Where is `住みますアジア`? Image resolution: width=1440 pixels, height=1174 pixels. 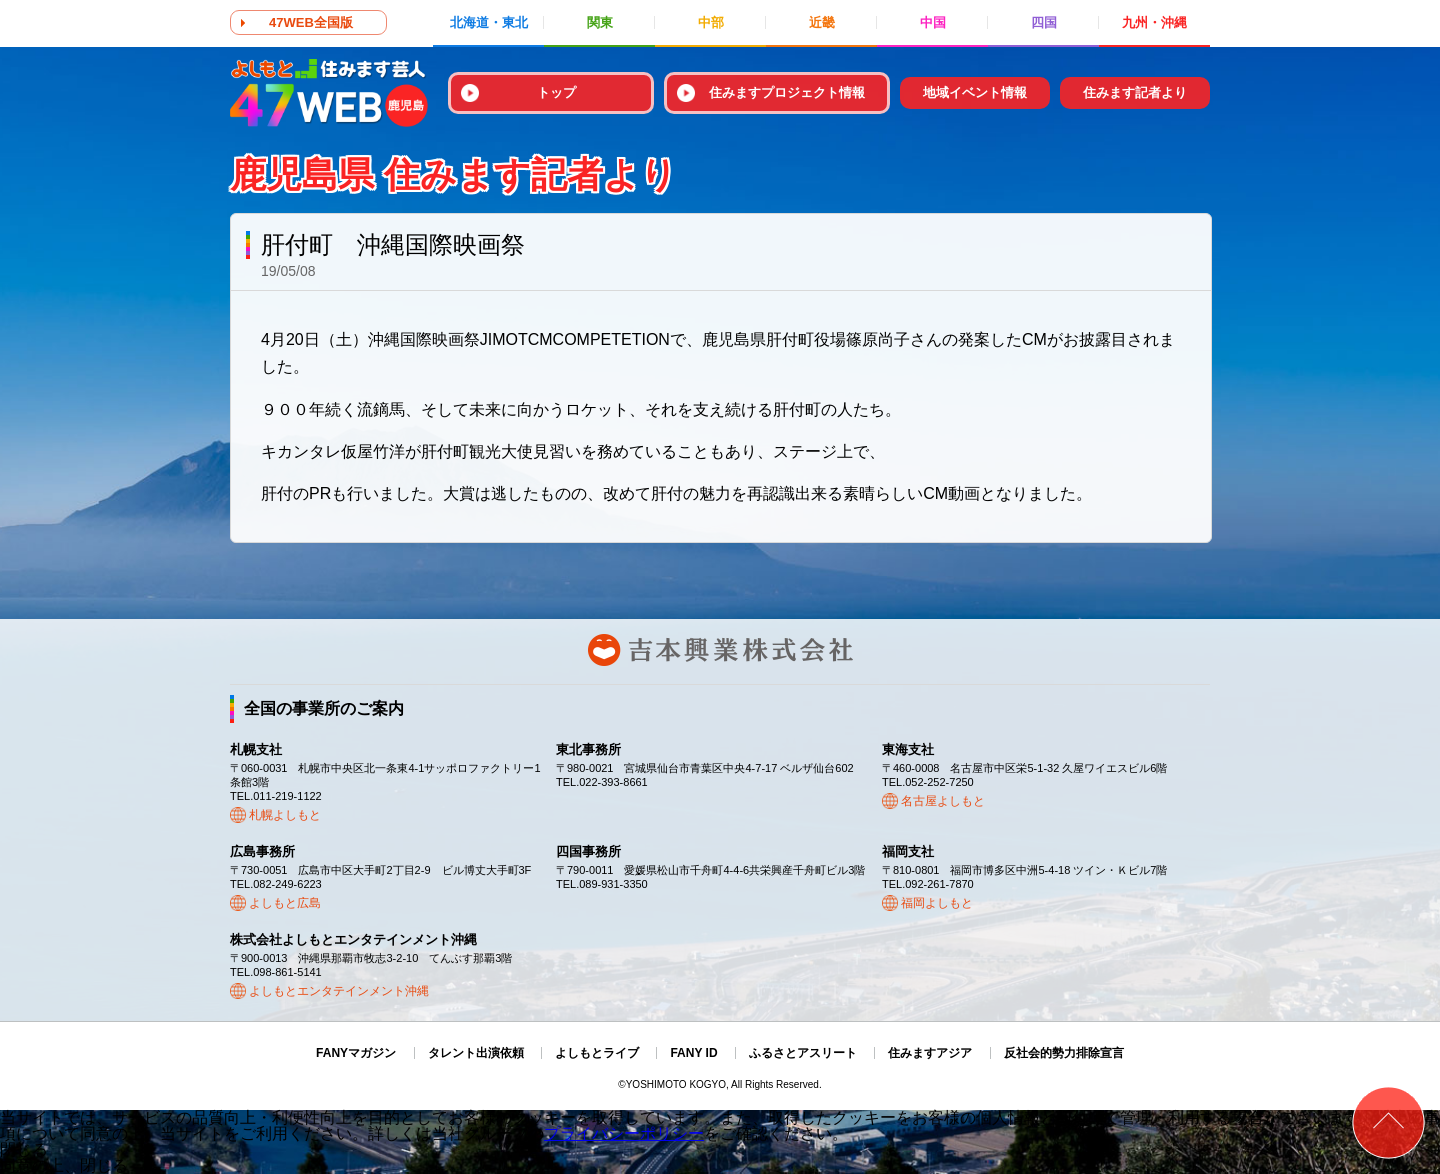 住みますアジア is located at coordinates (930, 1053).